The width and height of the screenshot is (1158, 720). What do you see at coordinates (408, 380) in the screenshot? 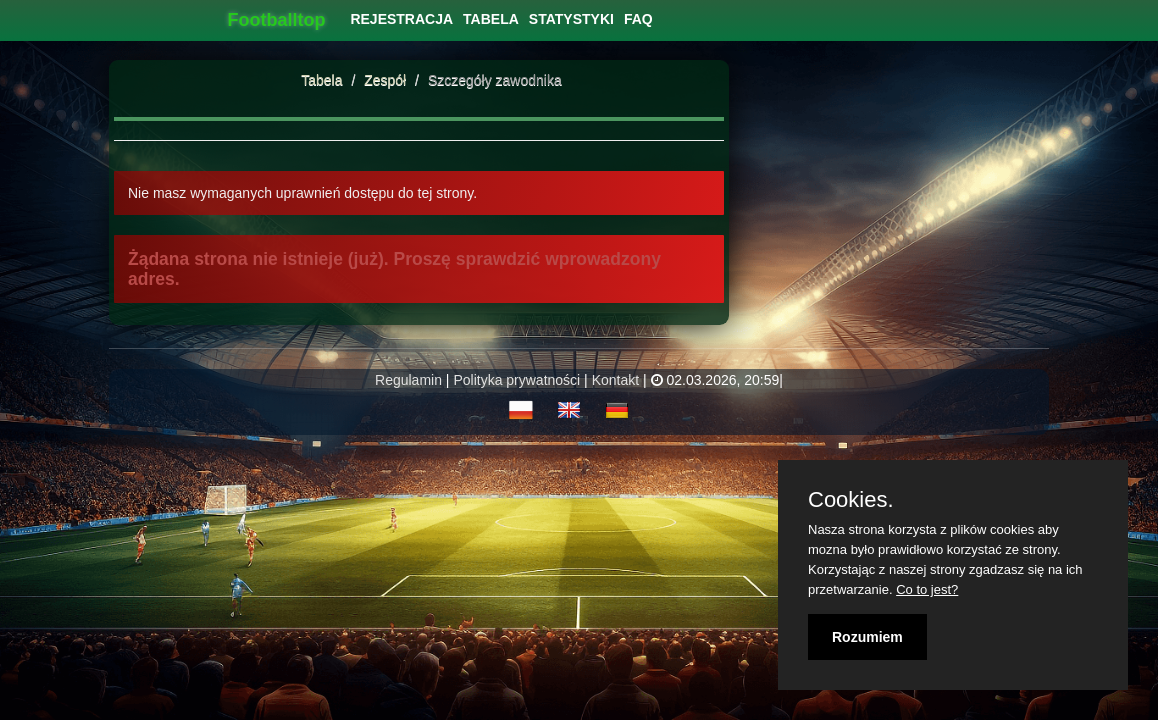
I see `Regulamin` at bounding box center [408, 380].